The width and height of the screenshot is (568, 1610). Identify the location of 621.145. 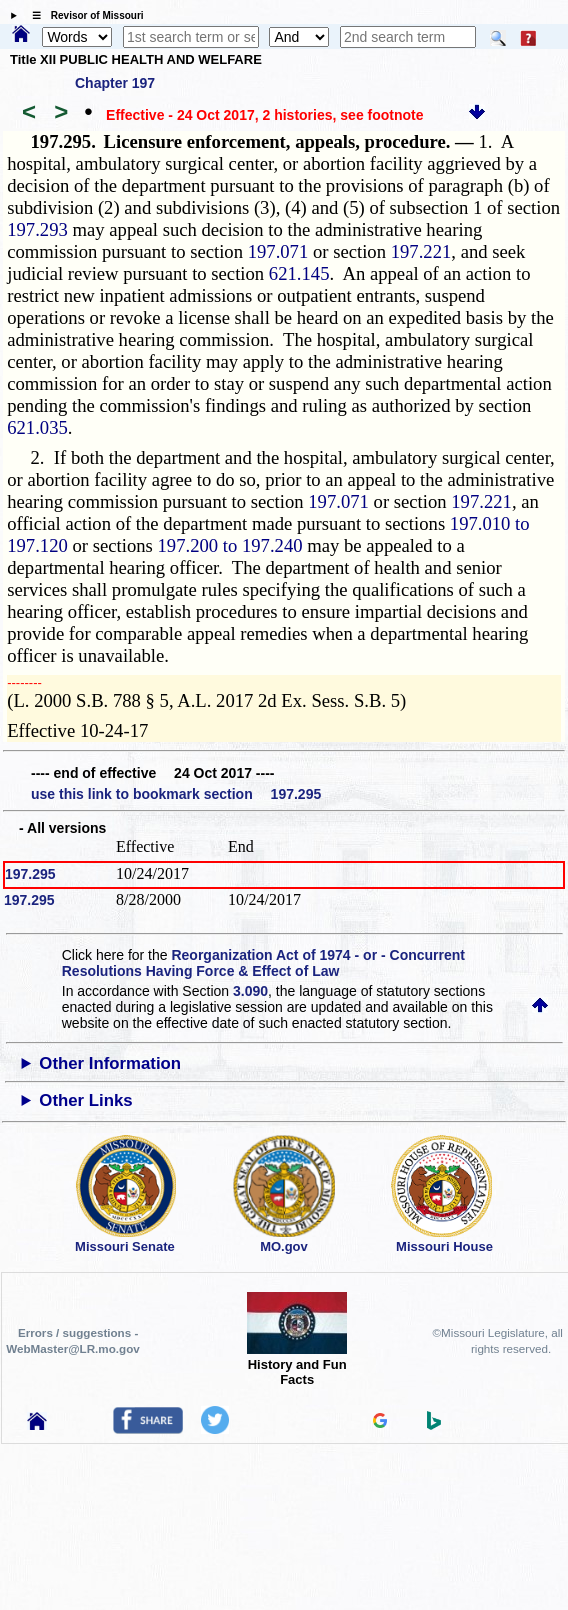
(299, 273).